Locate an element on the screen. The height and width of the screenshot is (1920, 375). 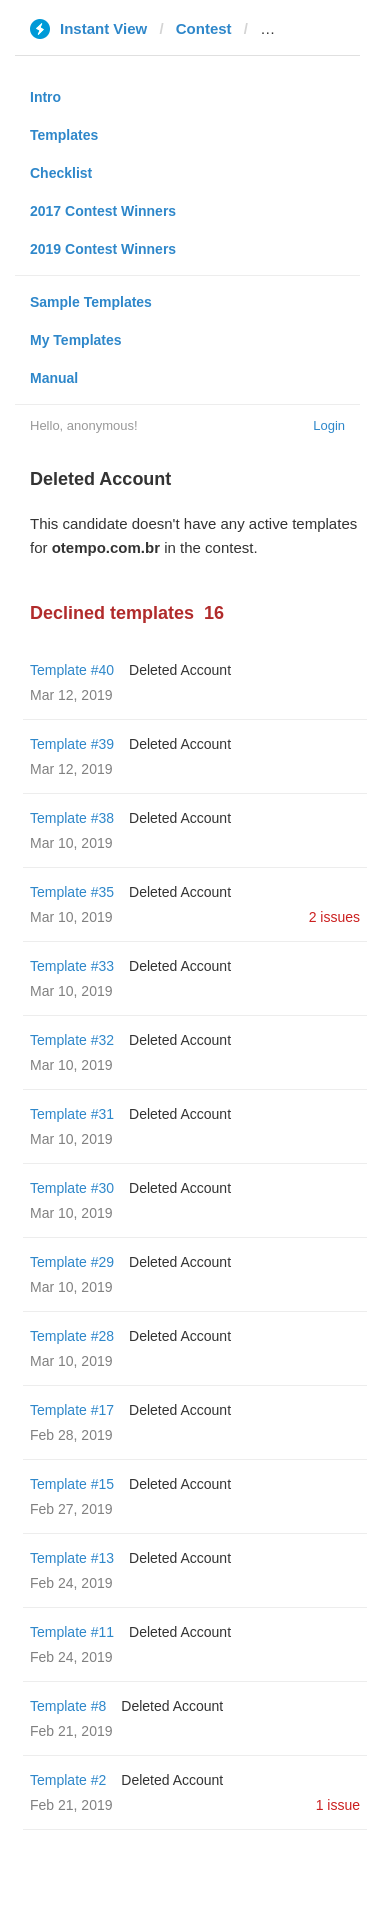
Template #15 is located at coordinates (72, 1484).